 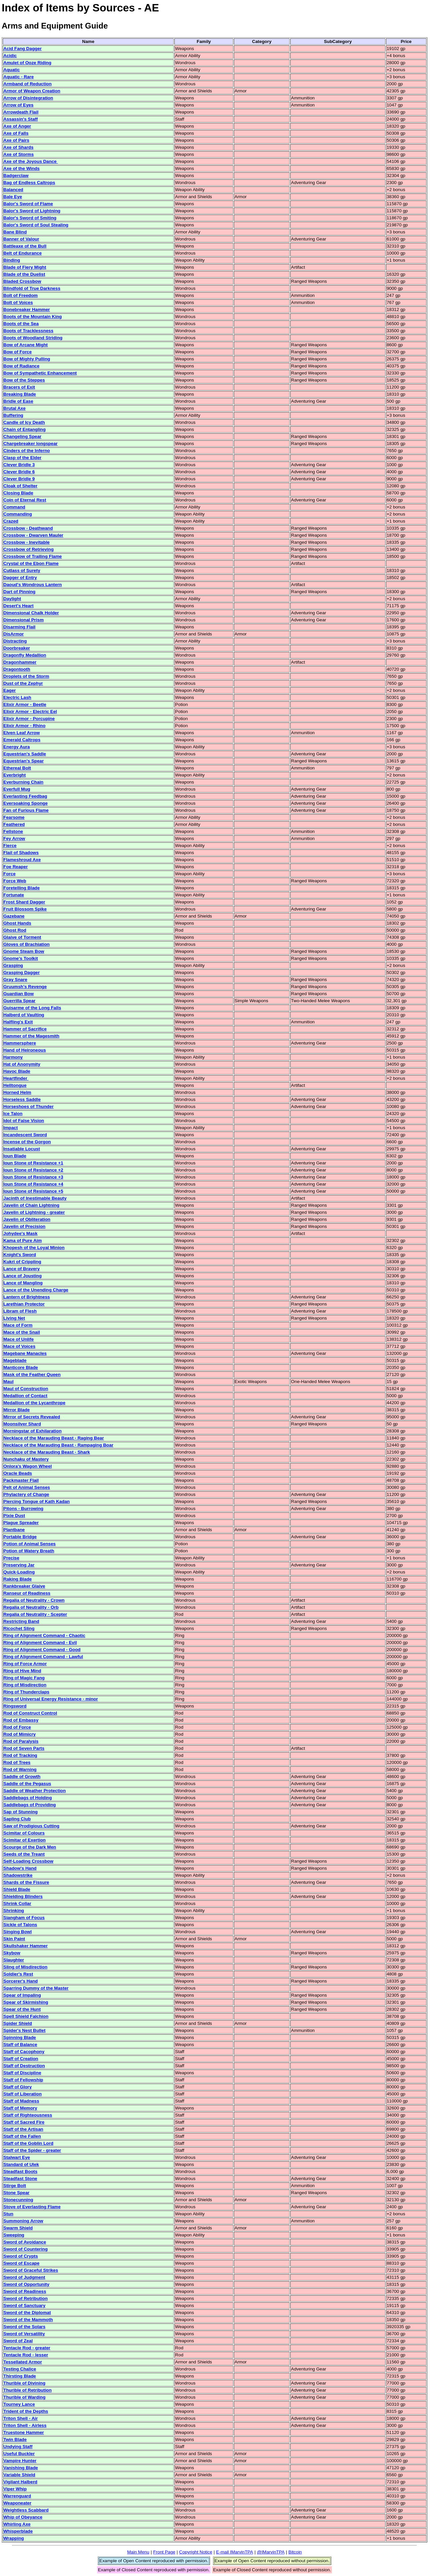 What do you see at coordinates (21, 1332) in the screenshot?
I see `Mace of the Snail` at bounding box center [21, 1332].